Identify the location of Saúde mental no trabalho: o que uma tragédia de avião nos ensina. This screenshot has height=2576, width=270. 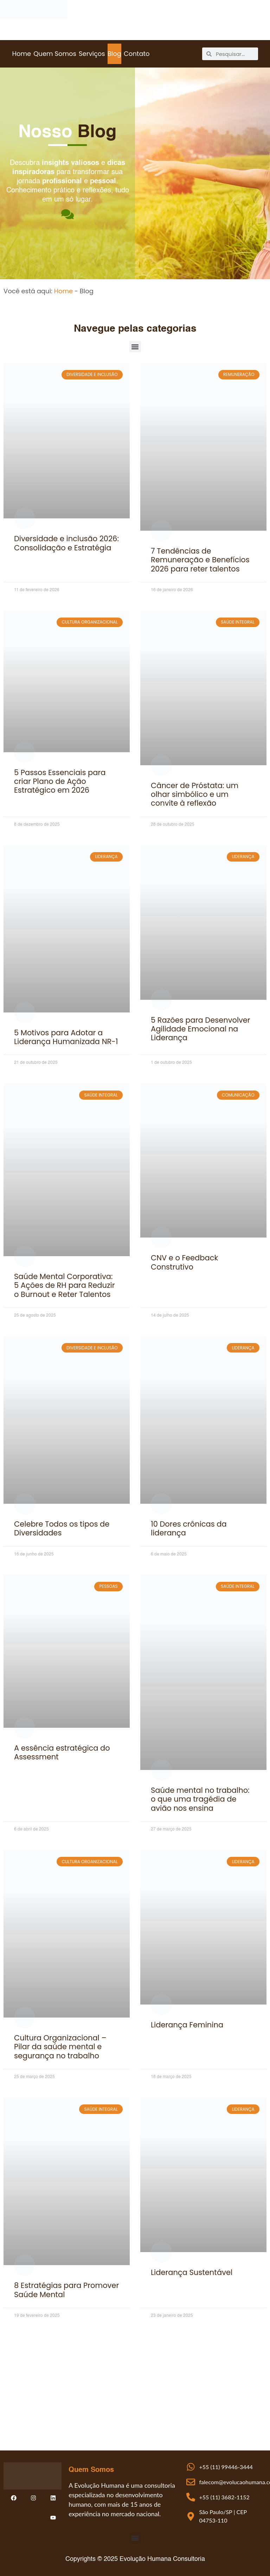
(200, 1799).